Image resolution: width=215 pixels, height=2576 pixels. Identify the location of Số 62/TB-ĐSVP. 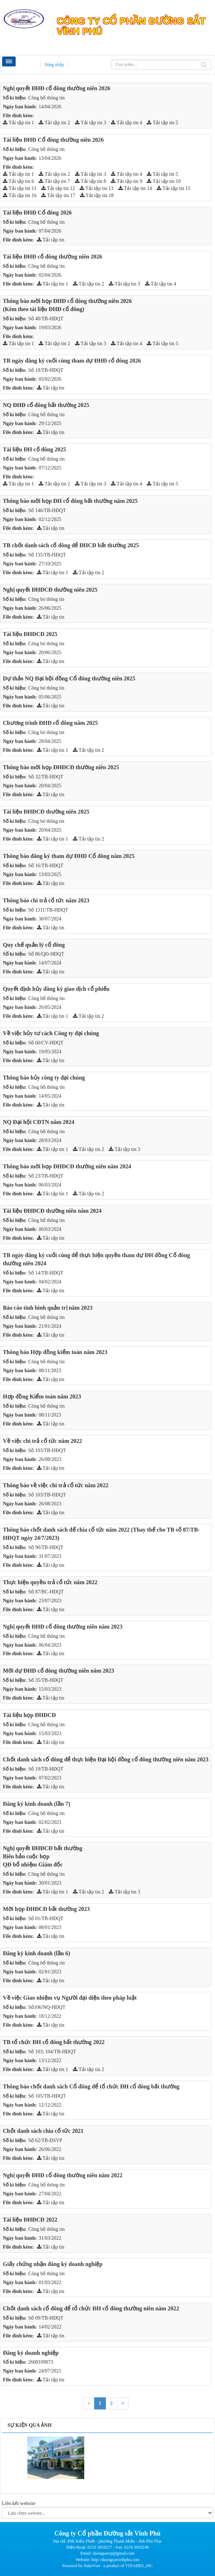
(45, 2140).